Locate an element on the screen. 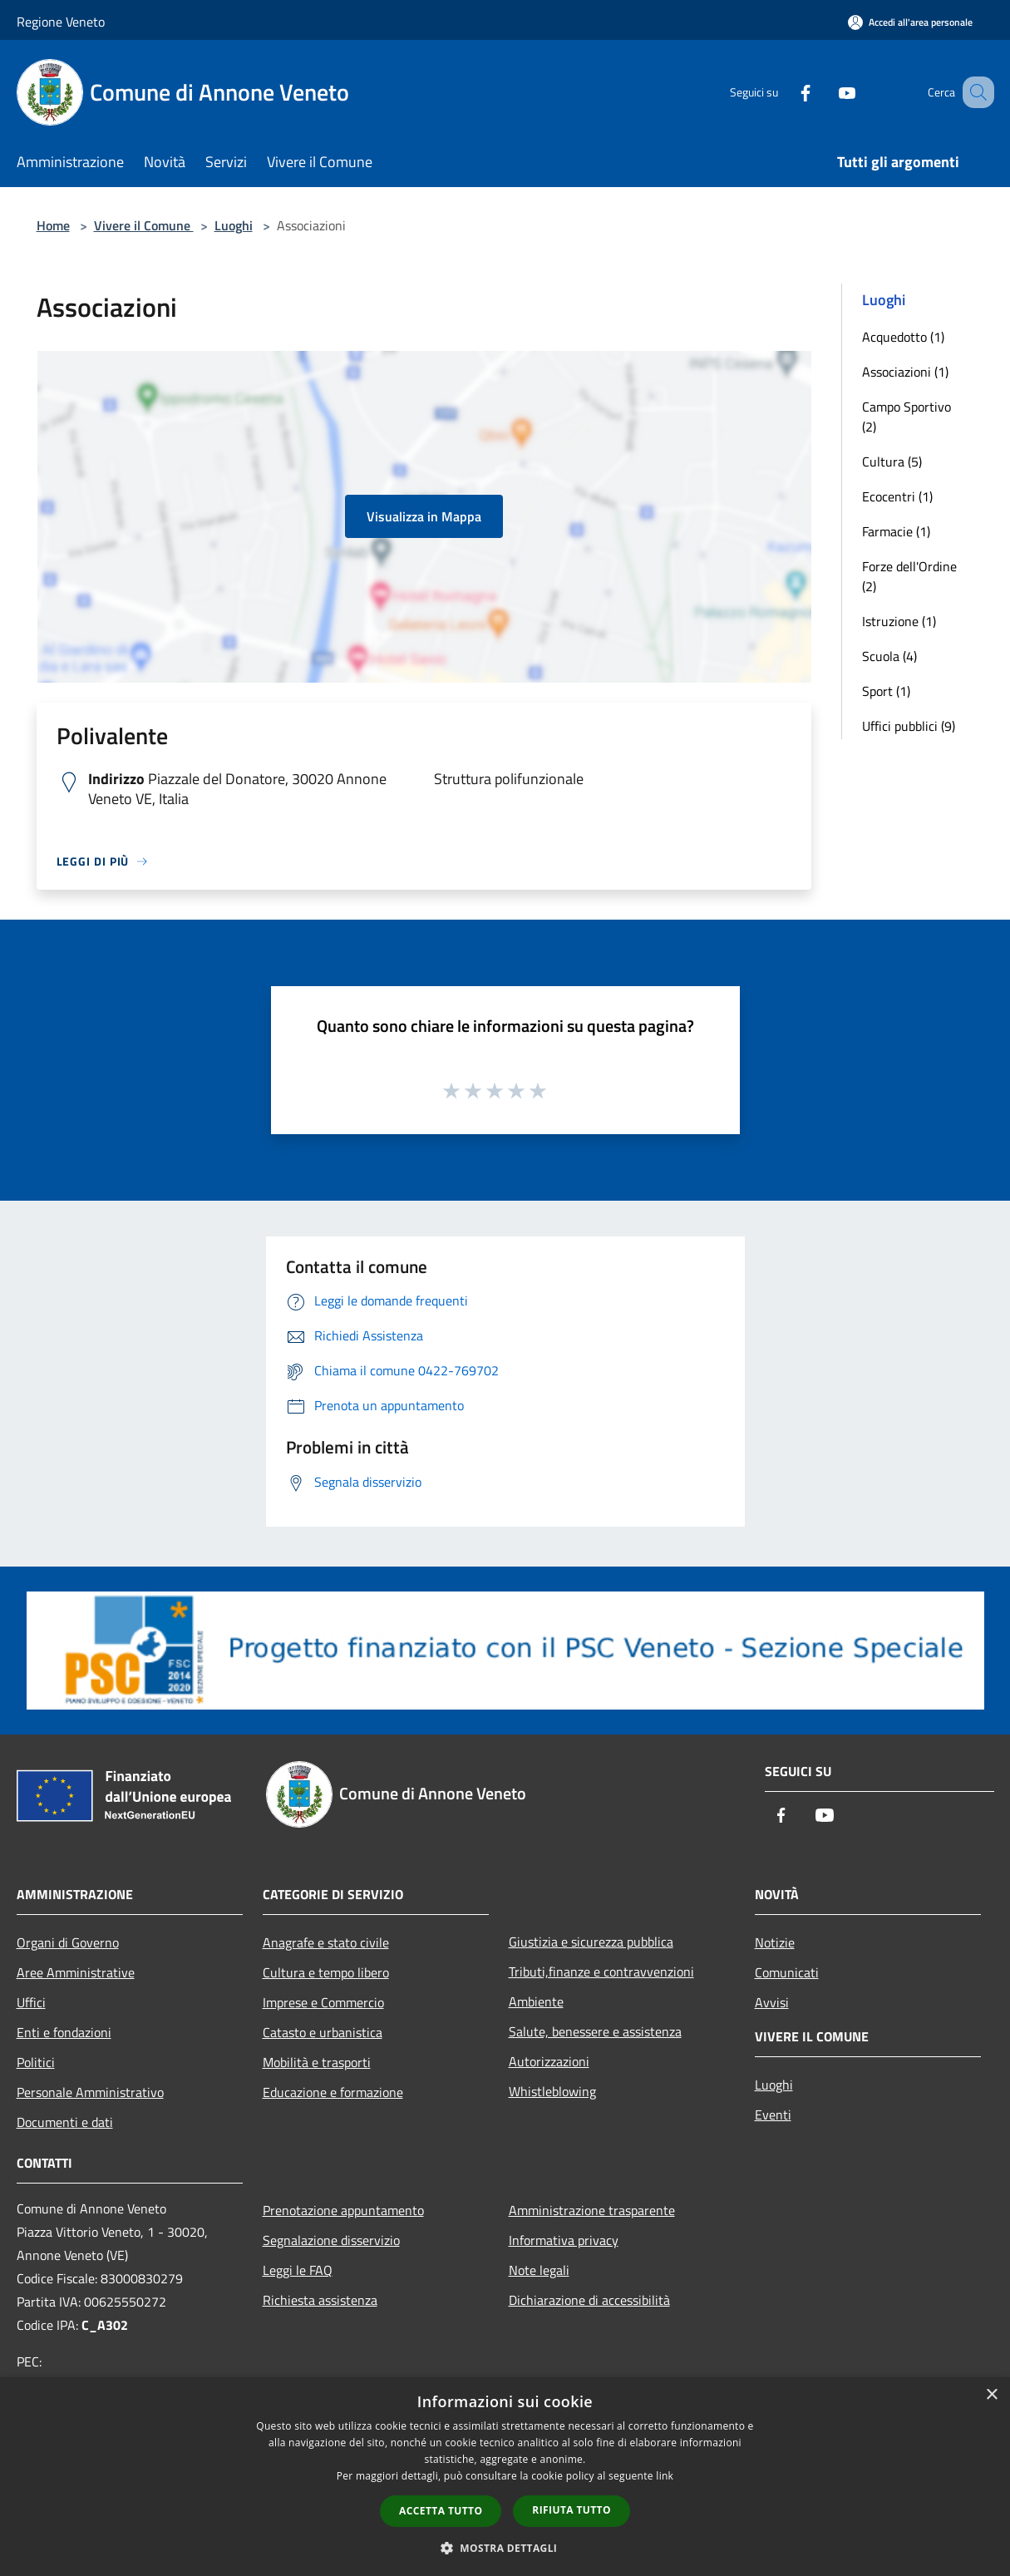 The height and width of the screenshot is (2576, 1010). Imprese e Commercio is located at coordinates (323, 2002).